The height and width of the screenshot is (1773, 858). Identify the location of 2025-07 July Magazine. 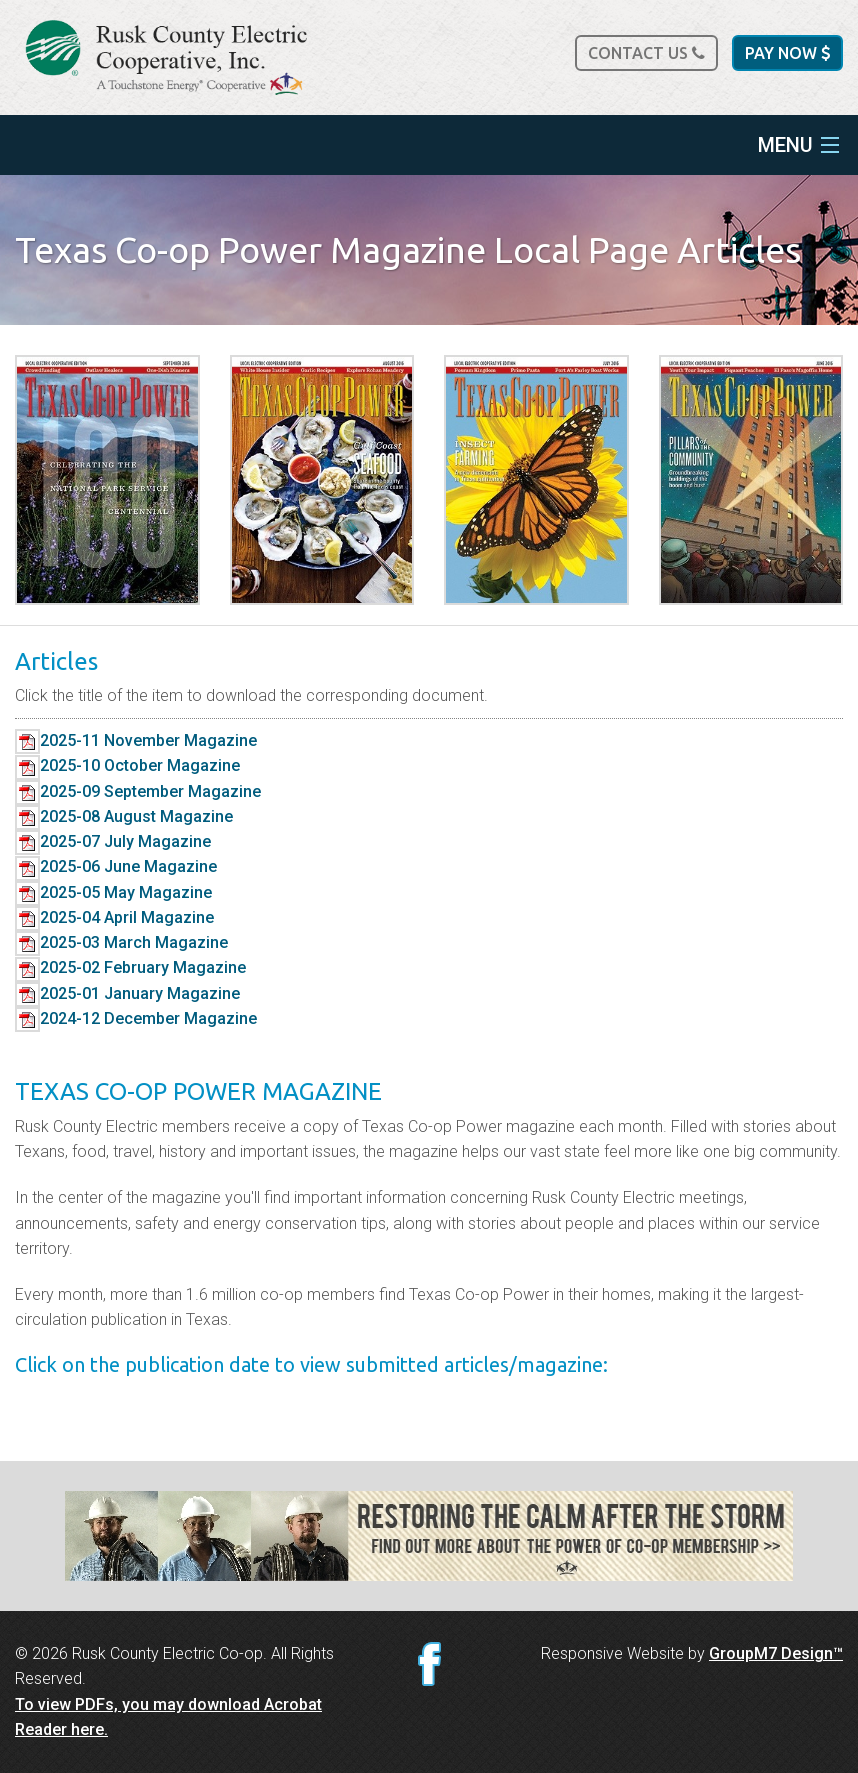
(113, 841).